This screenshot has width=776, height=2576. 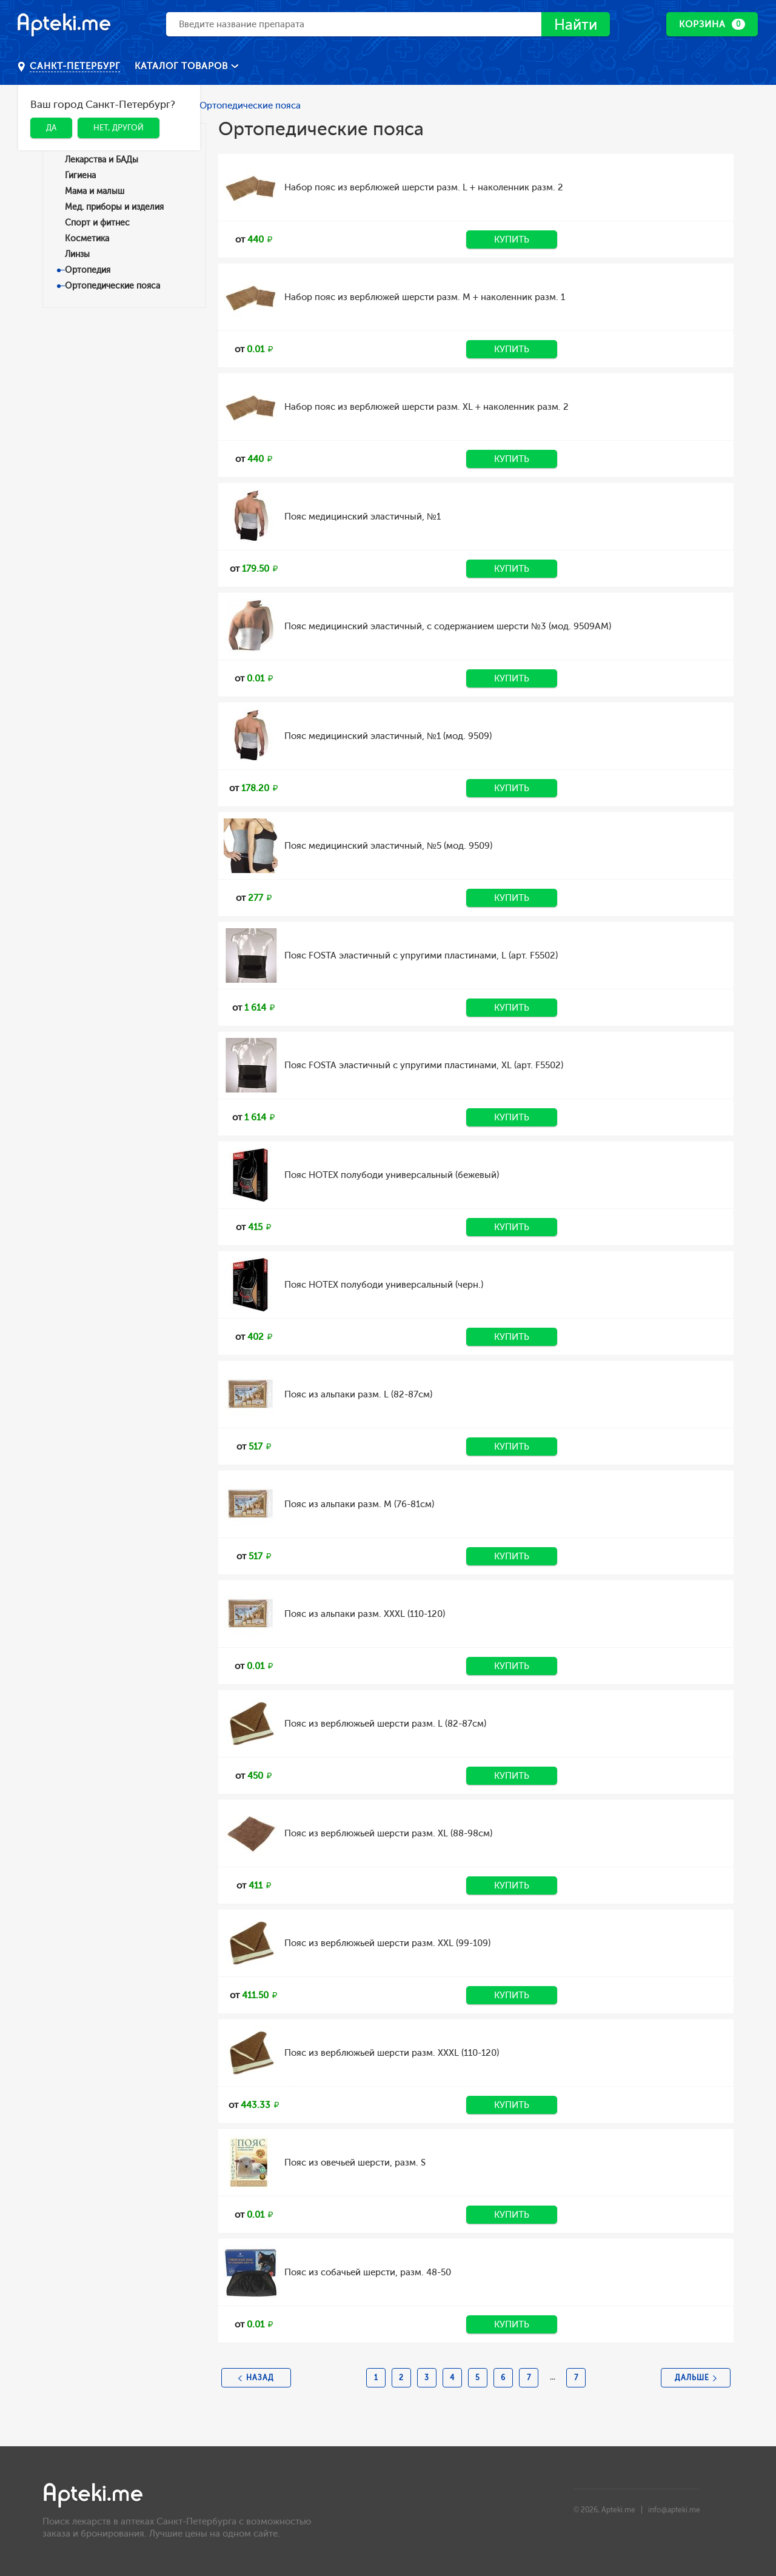 I want to click on Пояс HOTEX полубоди универсальный (бежевый), so click(x=391, y=1174).